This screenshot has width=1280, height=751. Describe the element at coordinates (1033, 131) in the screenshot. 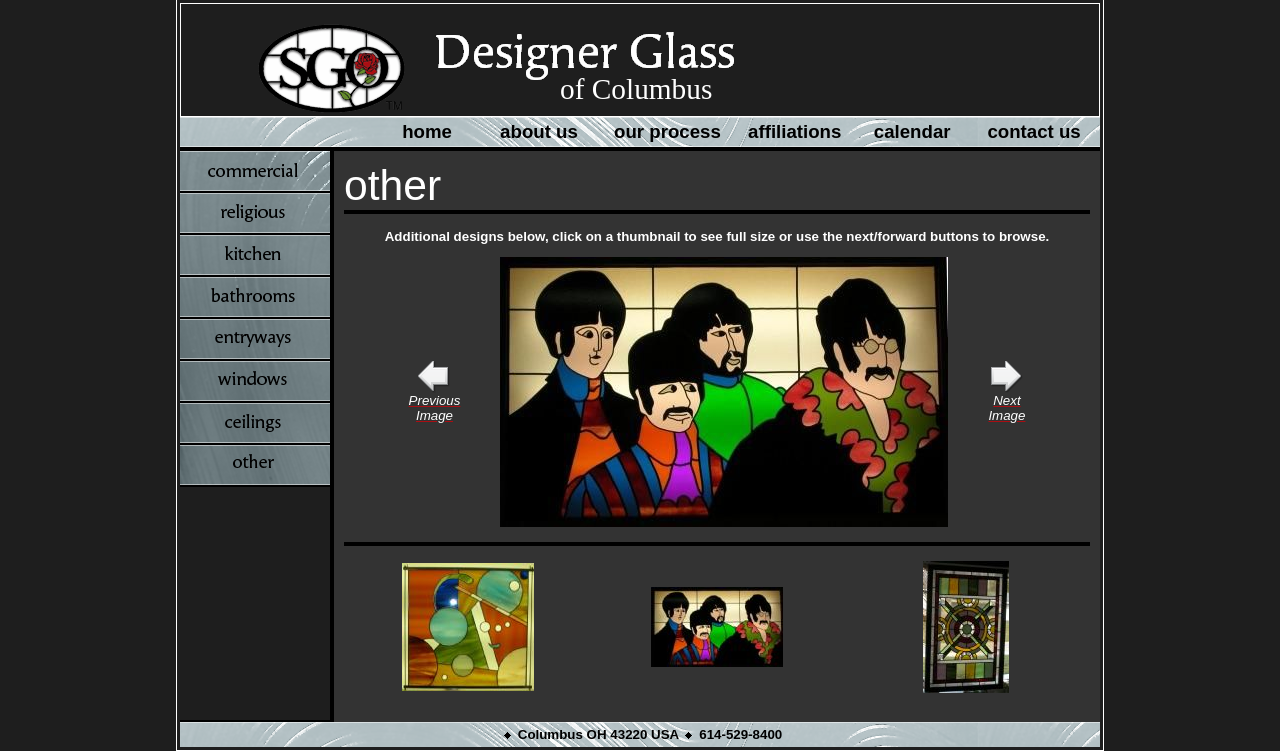

I see `contact us` at that location.